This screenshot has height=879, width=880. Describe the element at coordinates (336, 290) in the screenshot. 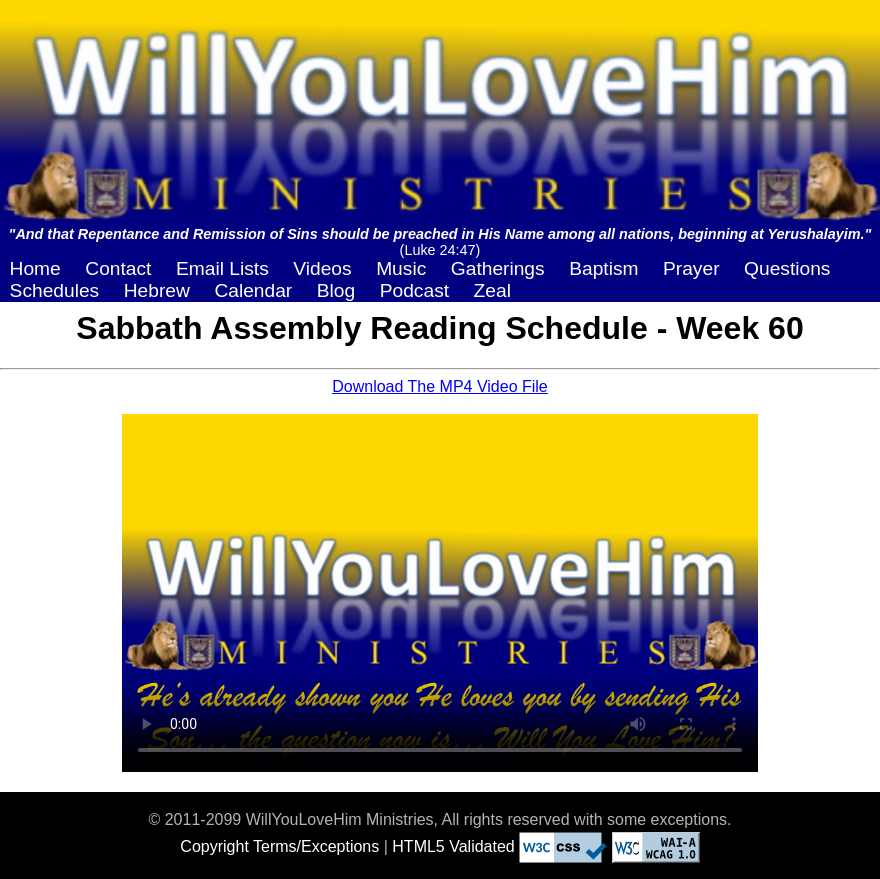

I see `Blog` at that location.